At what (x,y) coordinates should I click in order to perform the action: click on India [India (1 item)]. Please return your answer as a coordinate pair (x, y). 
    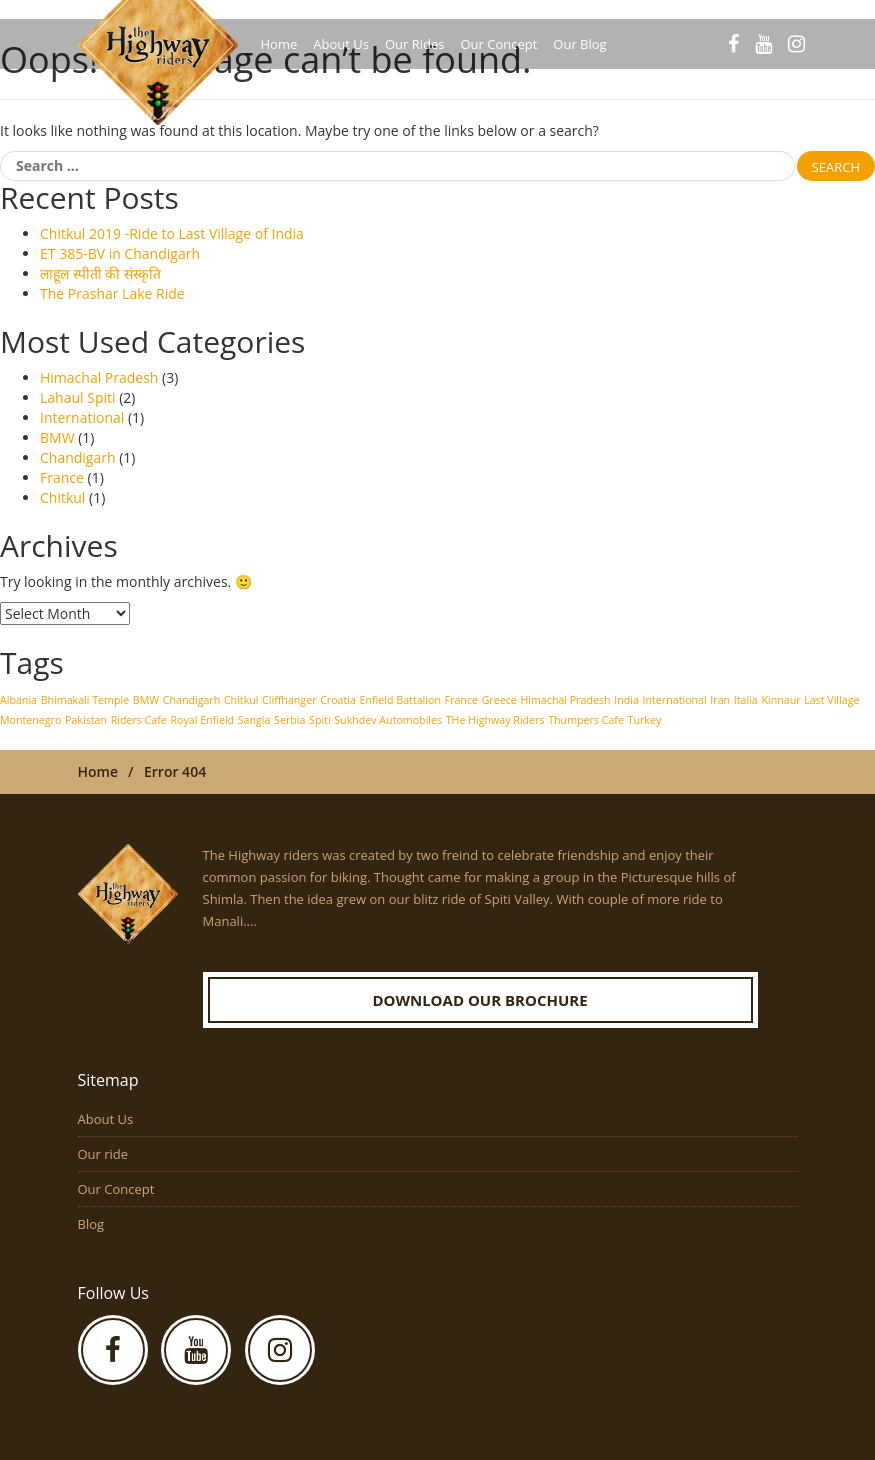
    Looking at the image, I should click on (626, 700).